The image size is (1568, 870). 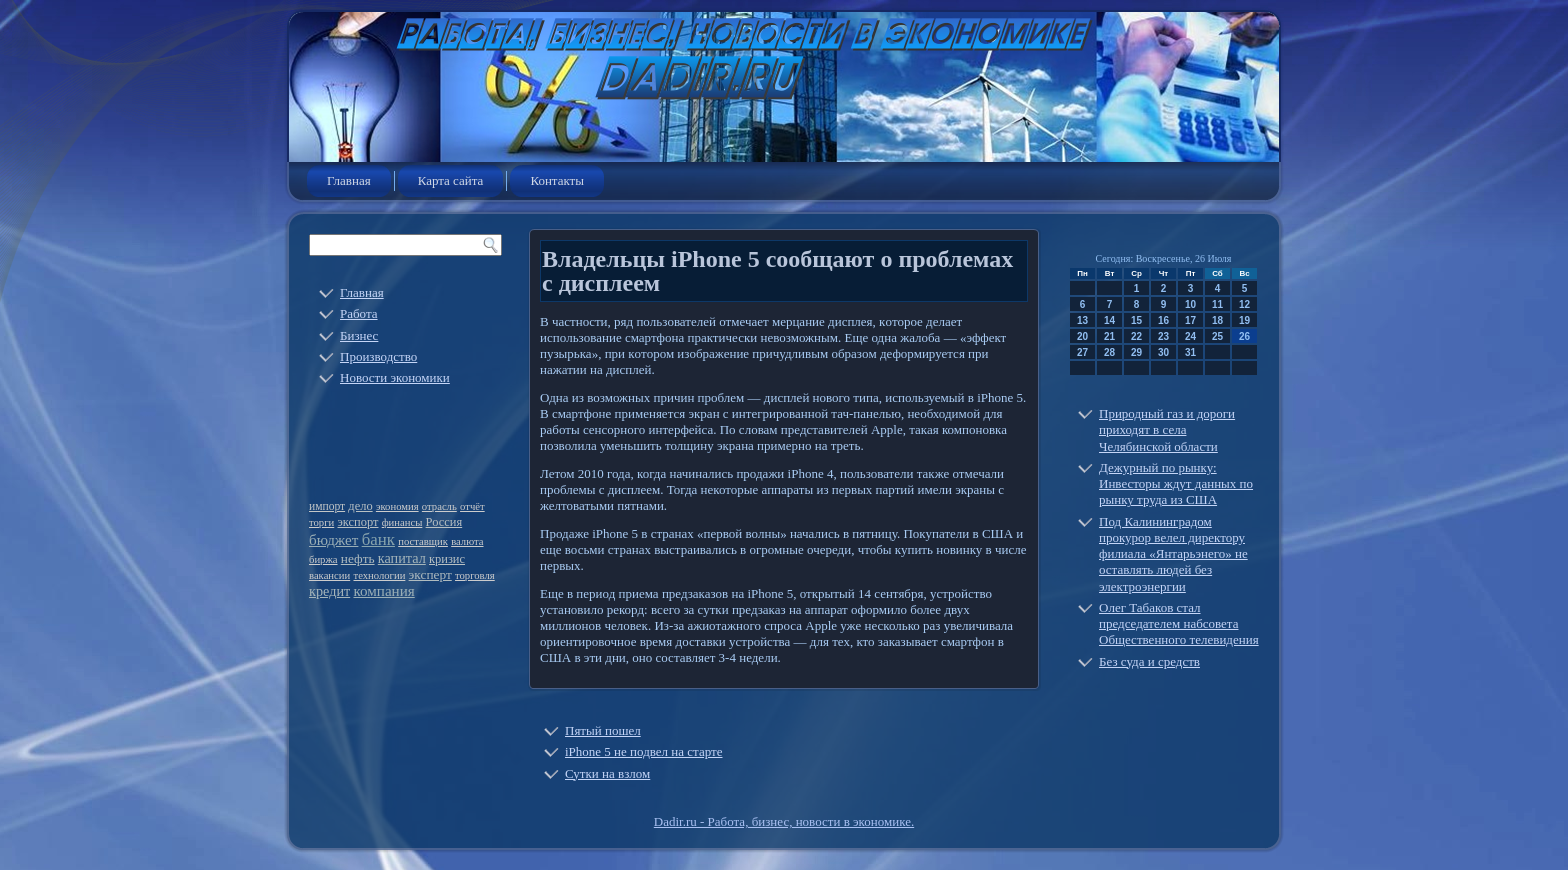 I want to click on Без суда и средств, so click(x=1149, y=661).